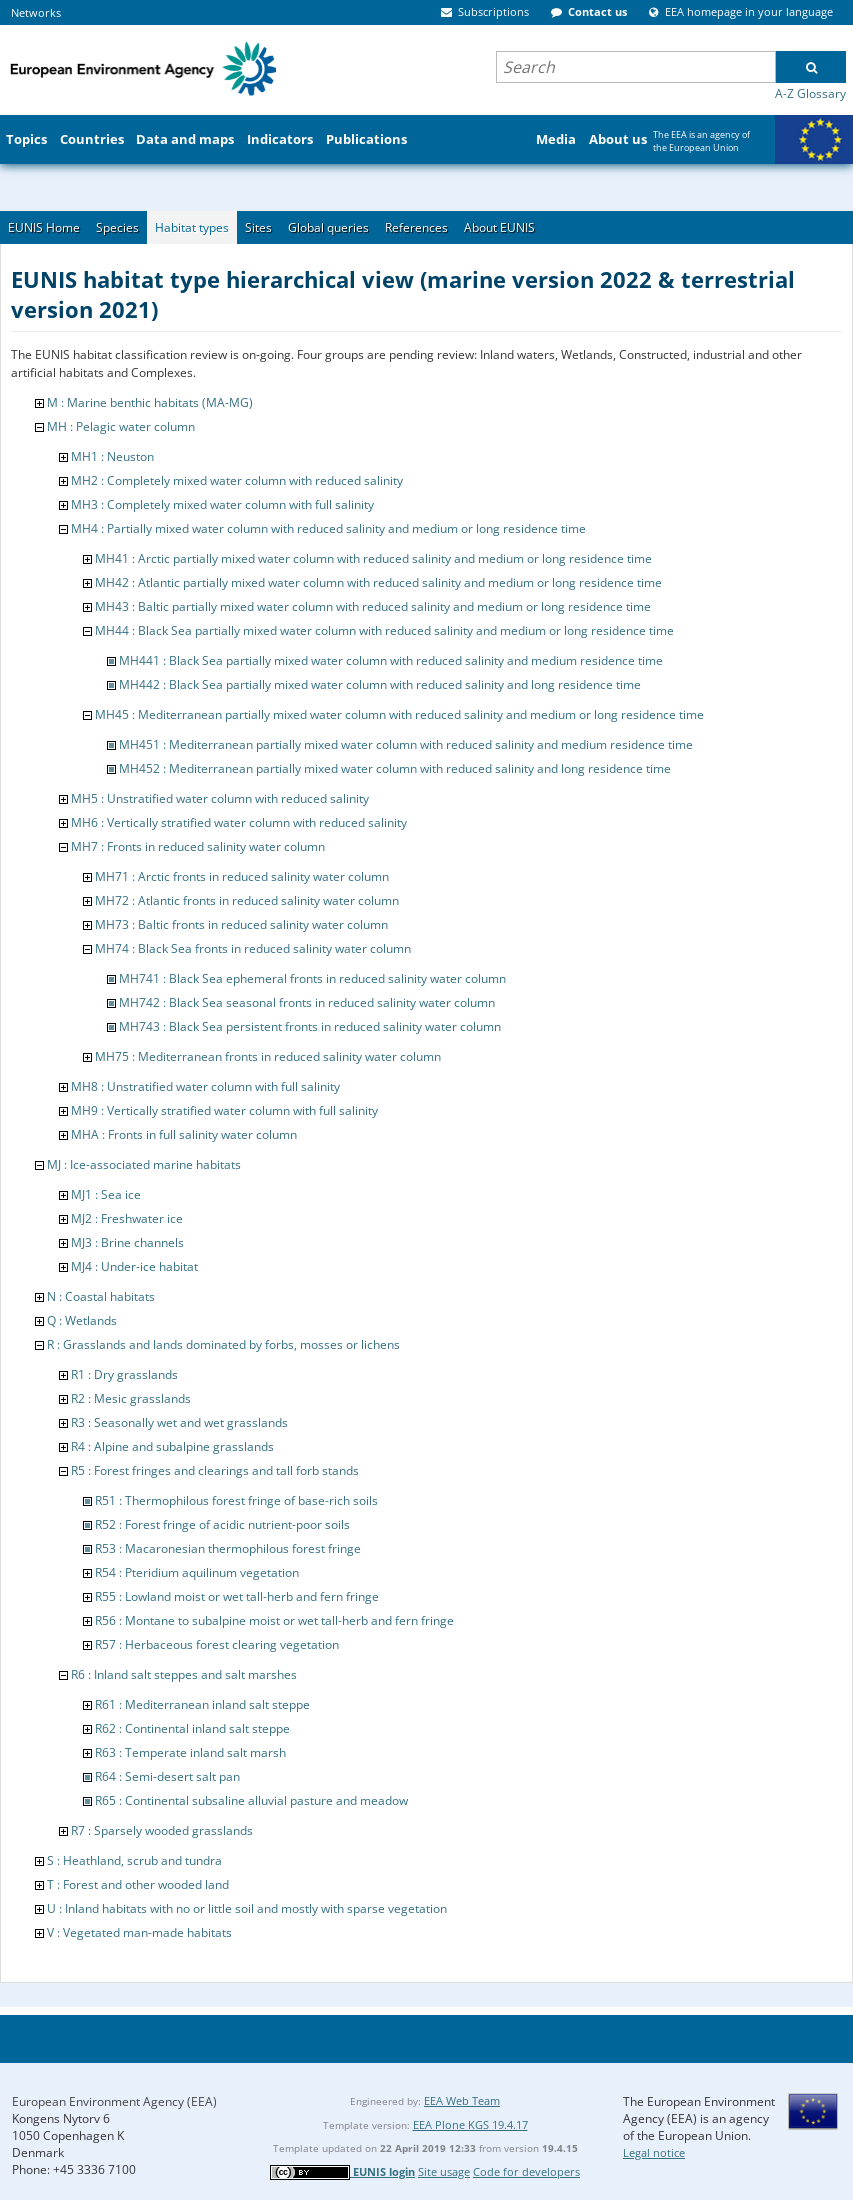  What do you see at coordinates (44, 227) in the screenshot?
I see `EUNIS Home` at bounding box center [44, 227].